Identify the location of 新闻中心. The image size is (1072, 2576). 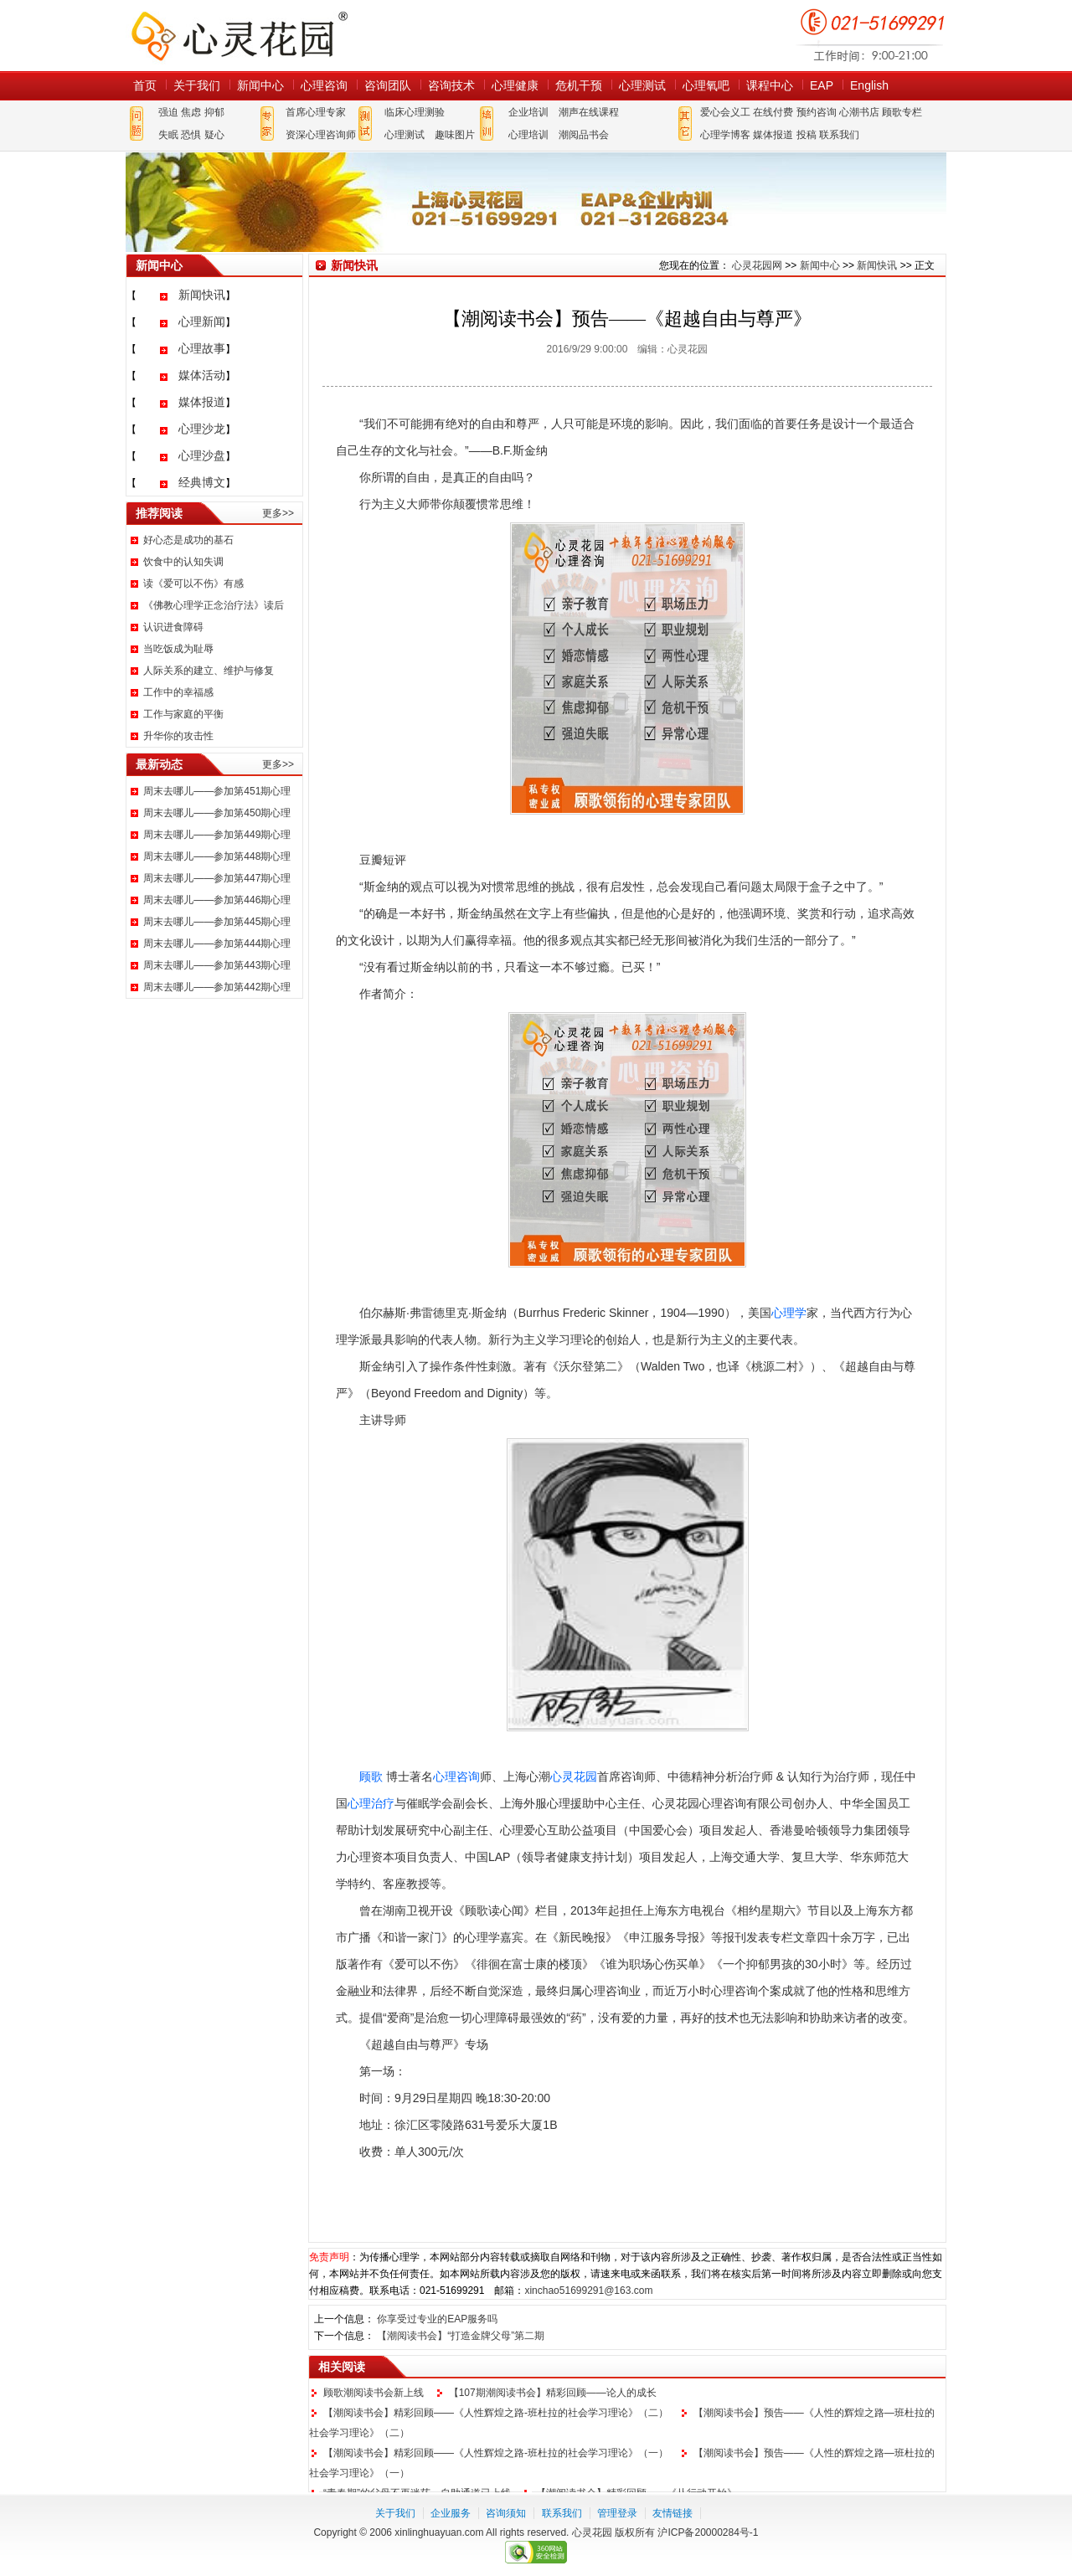
(260, 85).